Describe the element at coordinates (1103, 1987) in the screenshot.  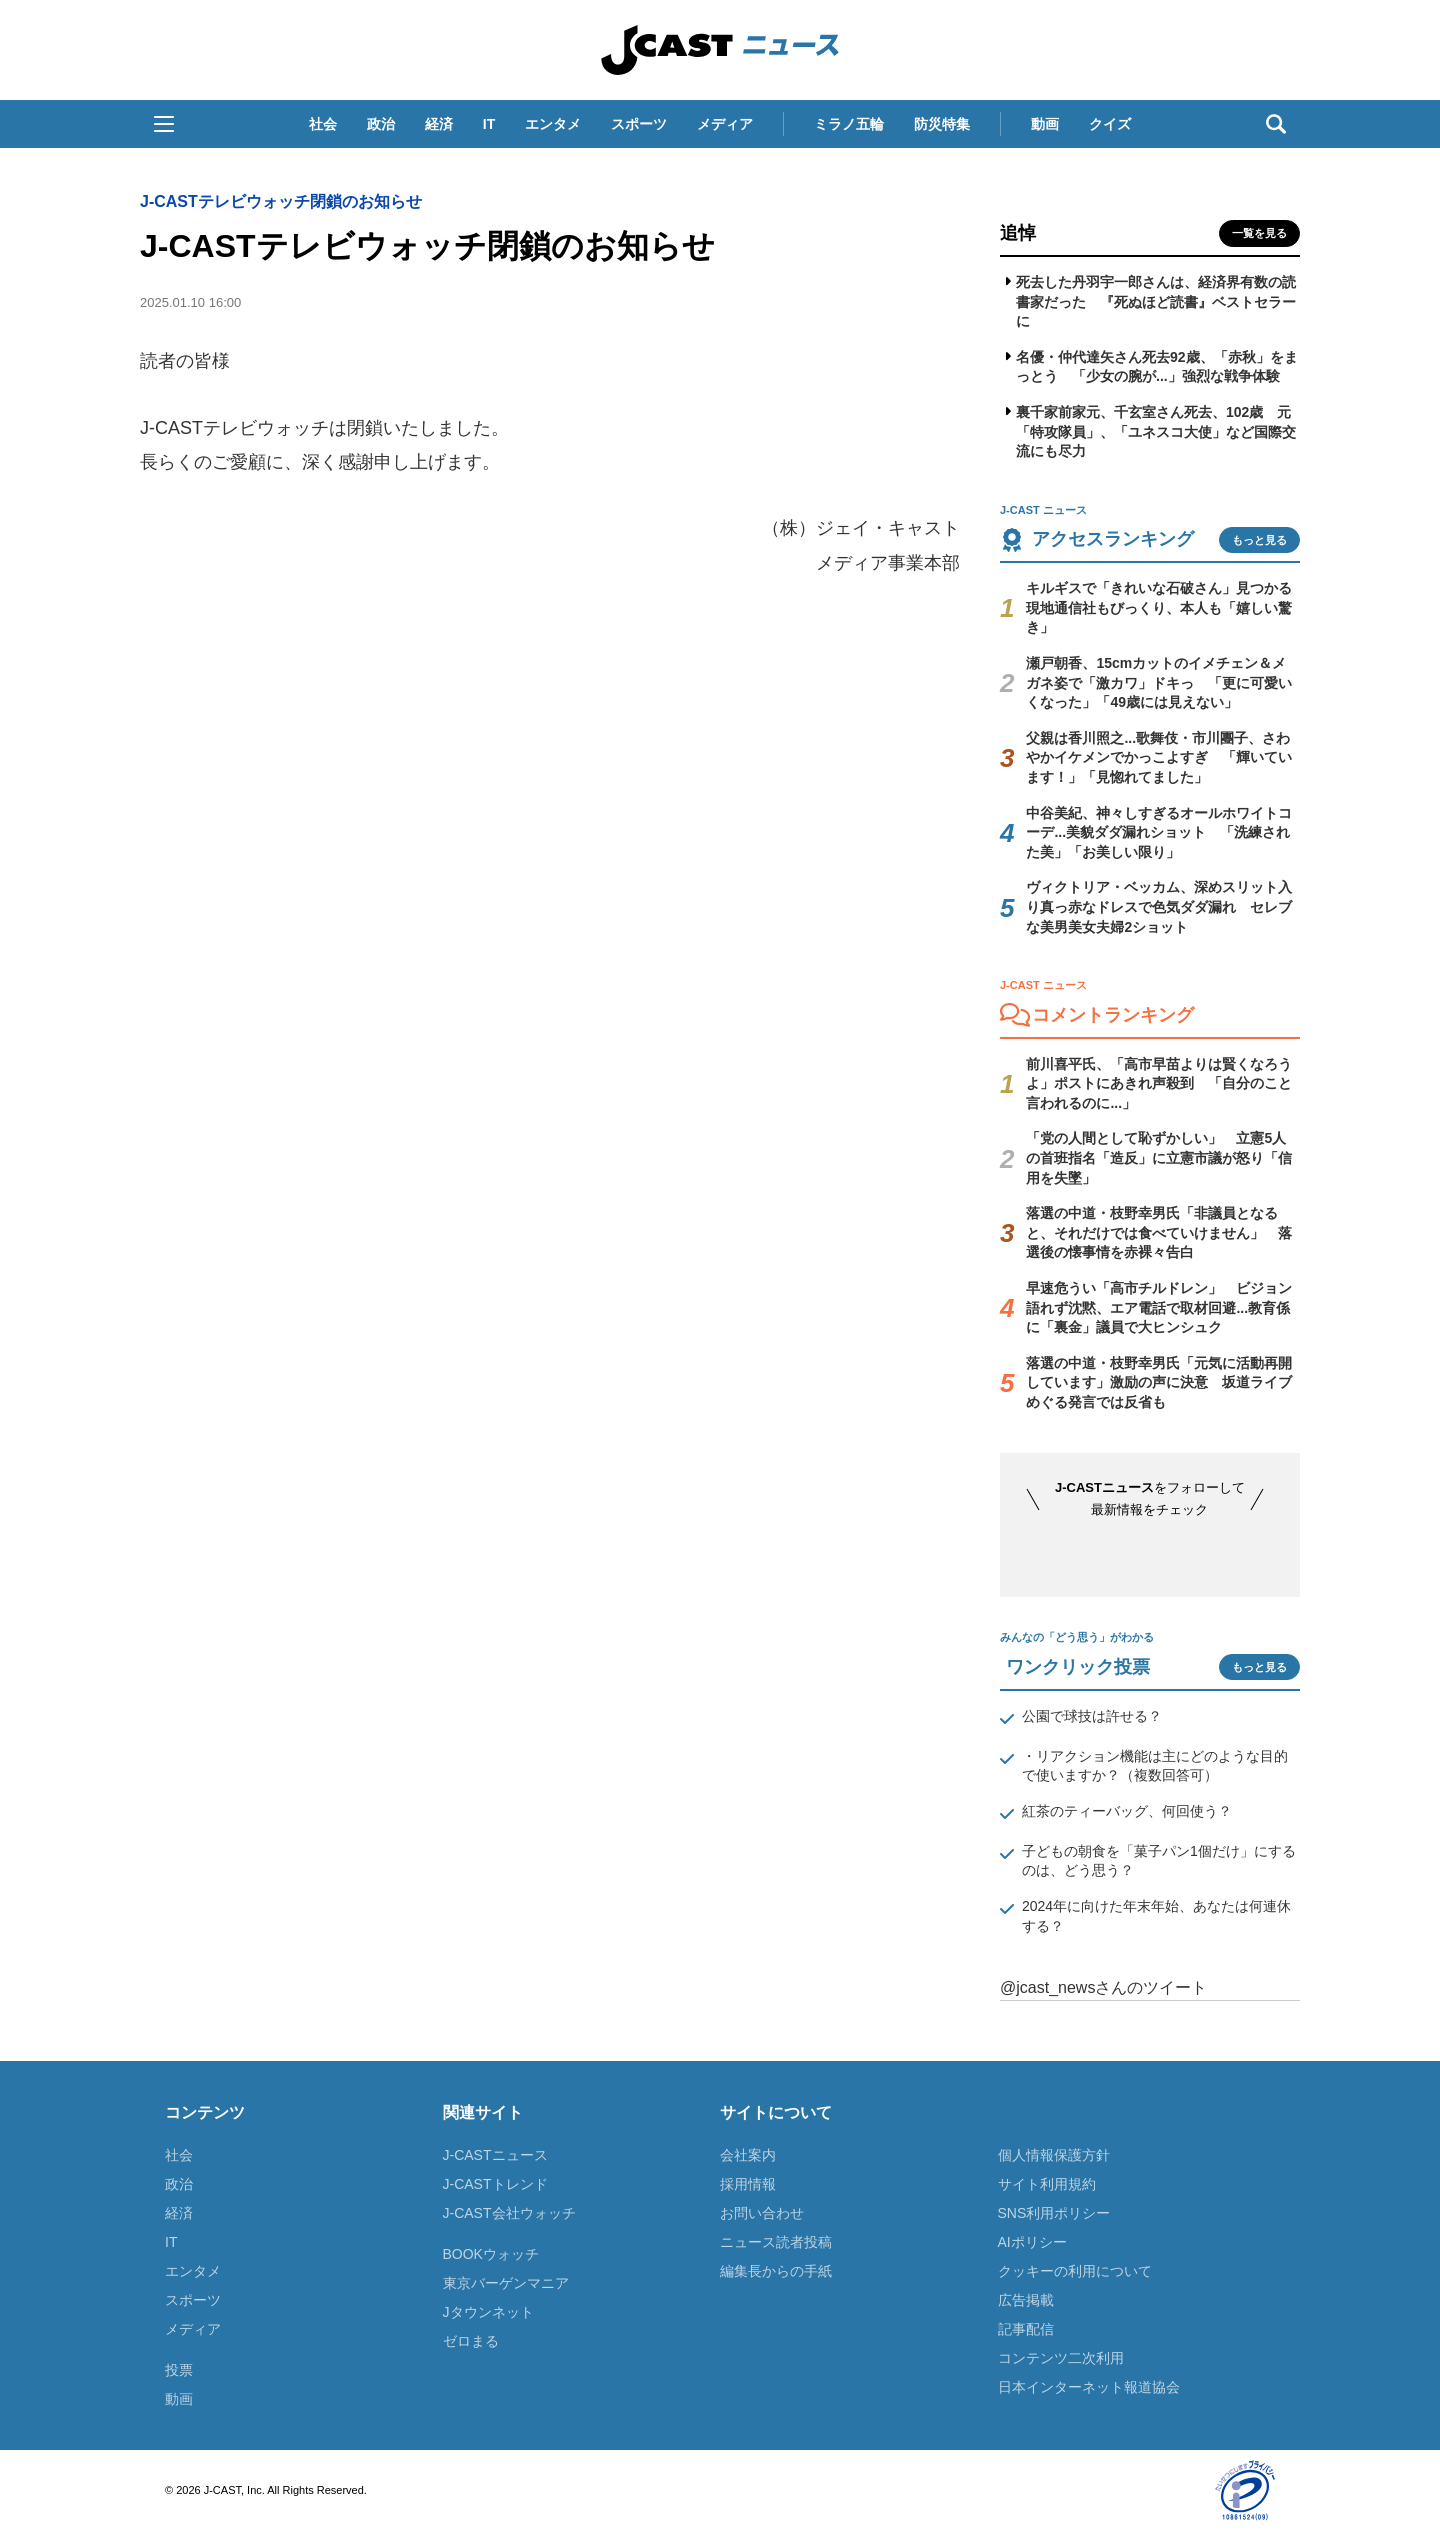
I see `@jcast_newsさんのツイート` at that location.